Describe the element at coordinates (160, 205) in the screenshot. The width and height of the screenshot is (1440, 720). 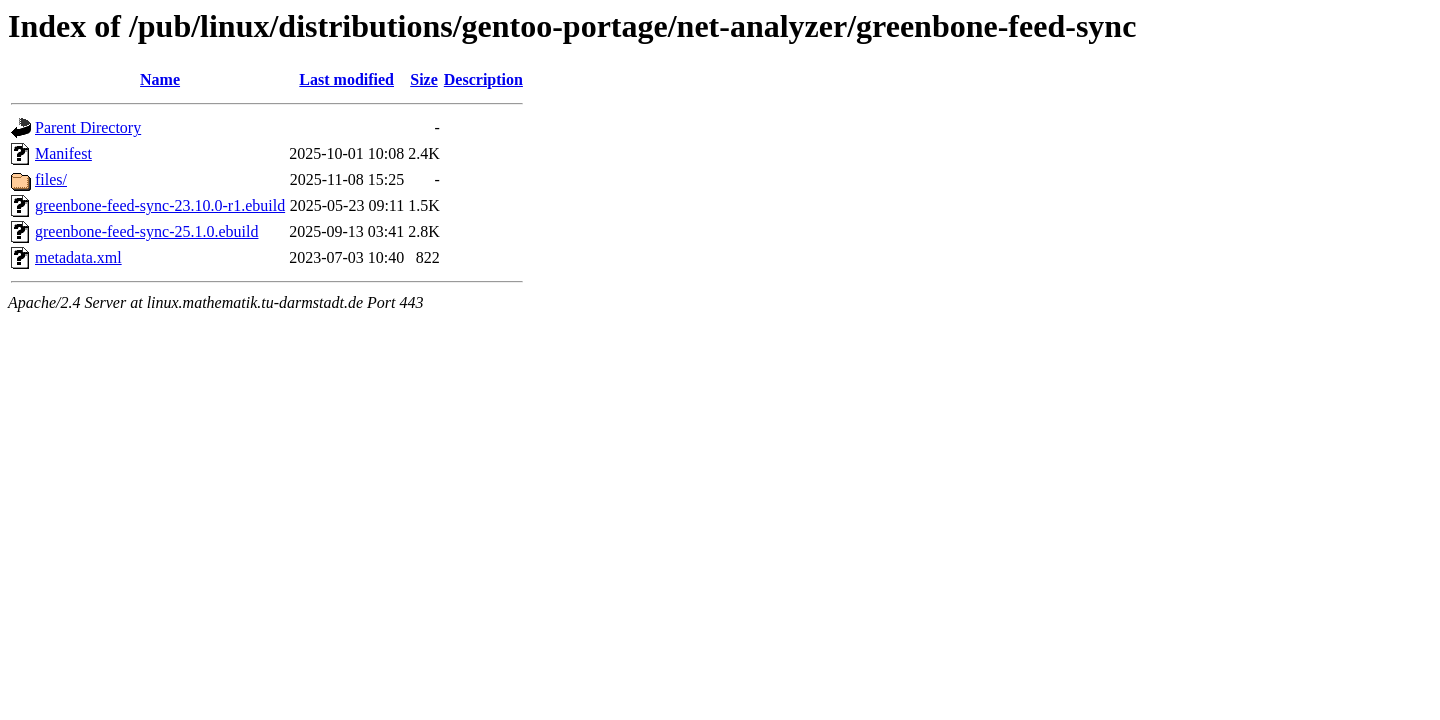
I see `greenbone-feed-sync-23.10.0-r1.ebuild` at that location.